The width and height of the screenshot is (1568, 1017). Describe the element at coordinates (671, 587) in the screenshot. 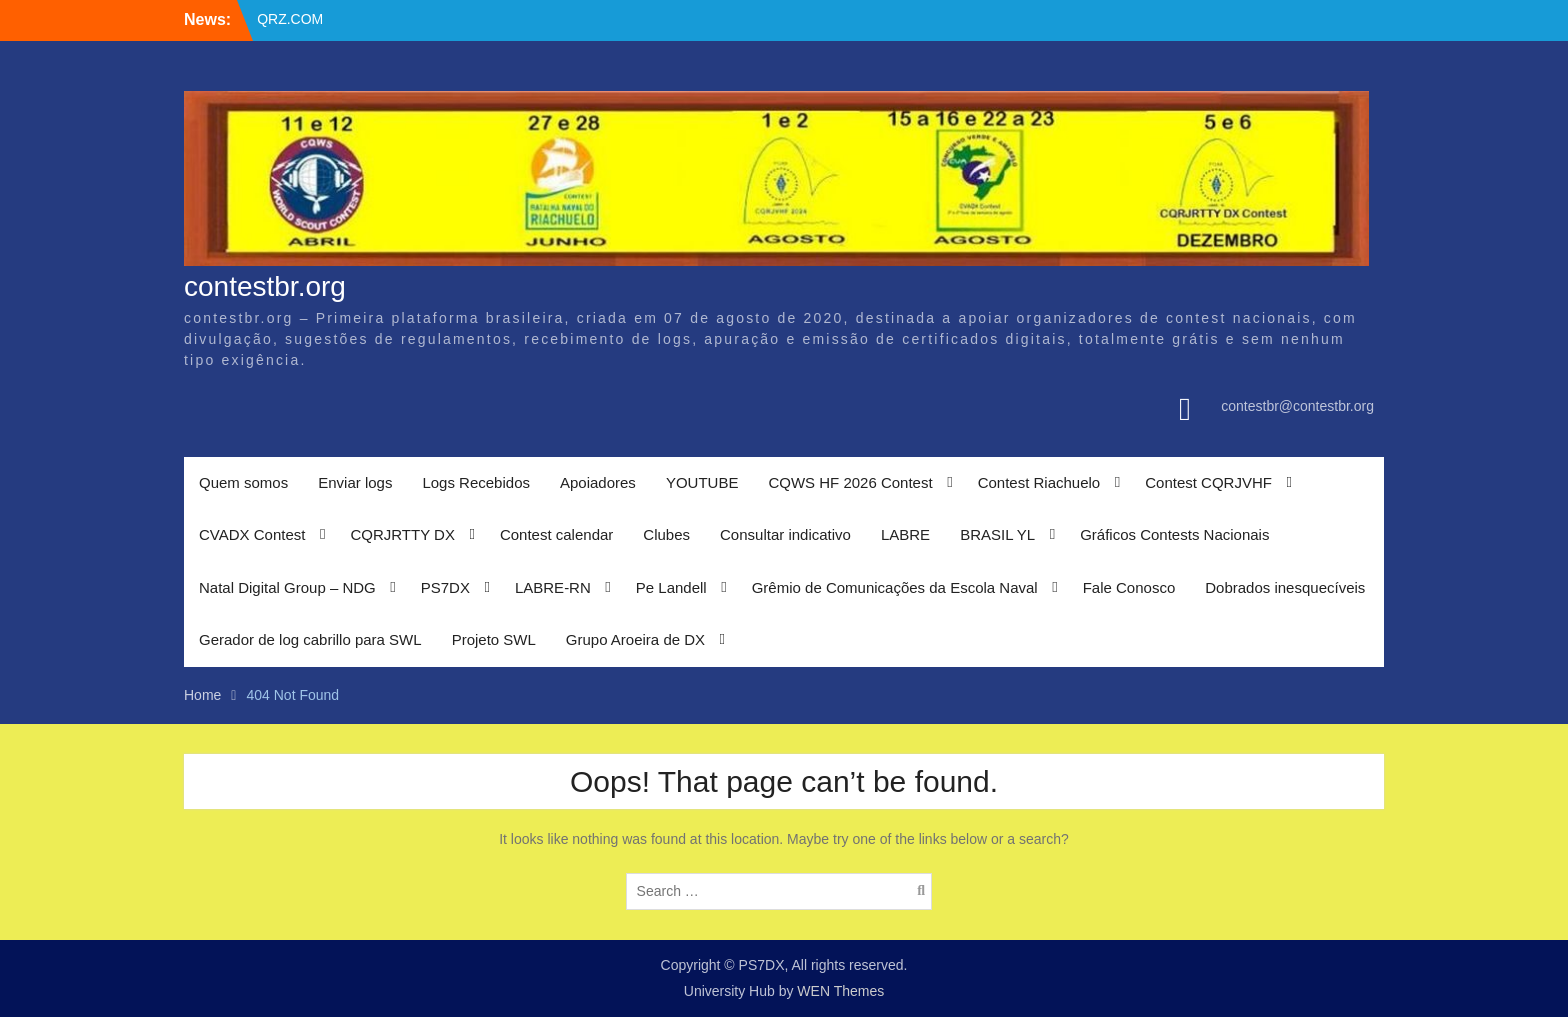

I see `Pe Landell` at that location.